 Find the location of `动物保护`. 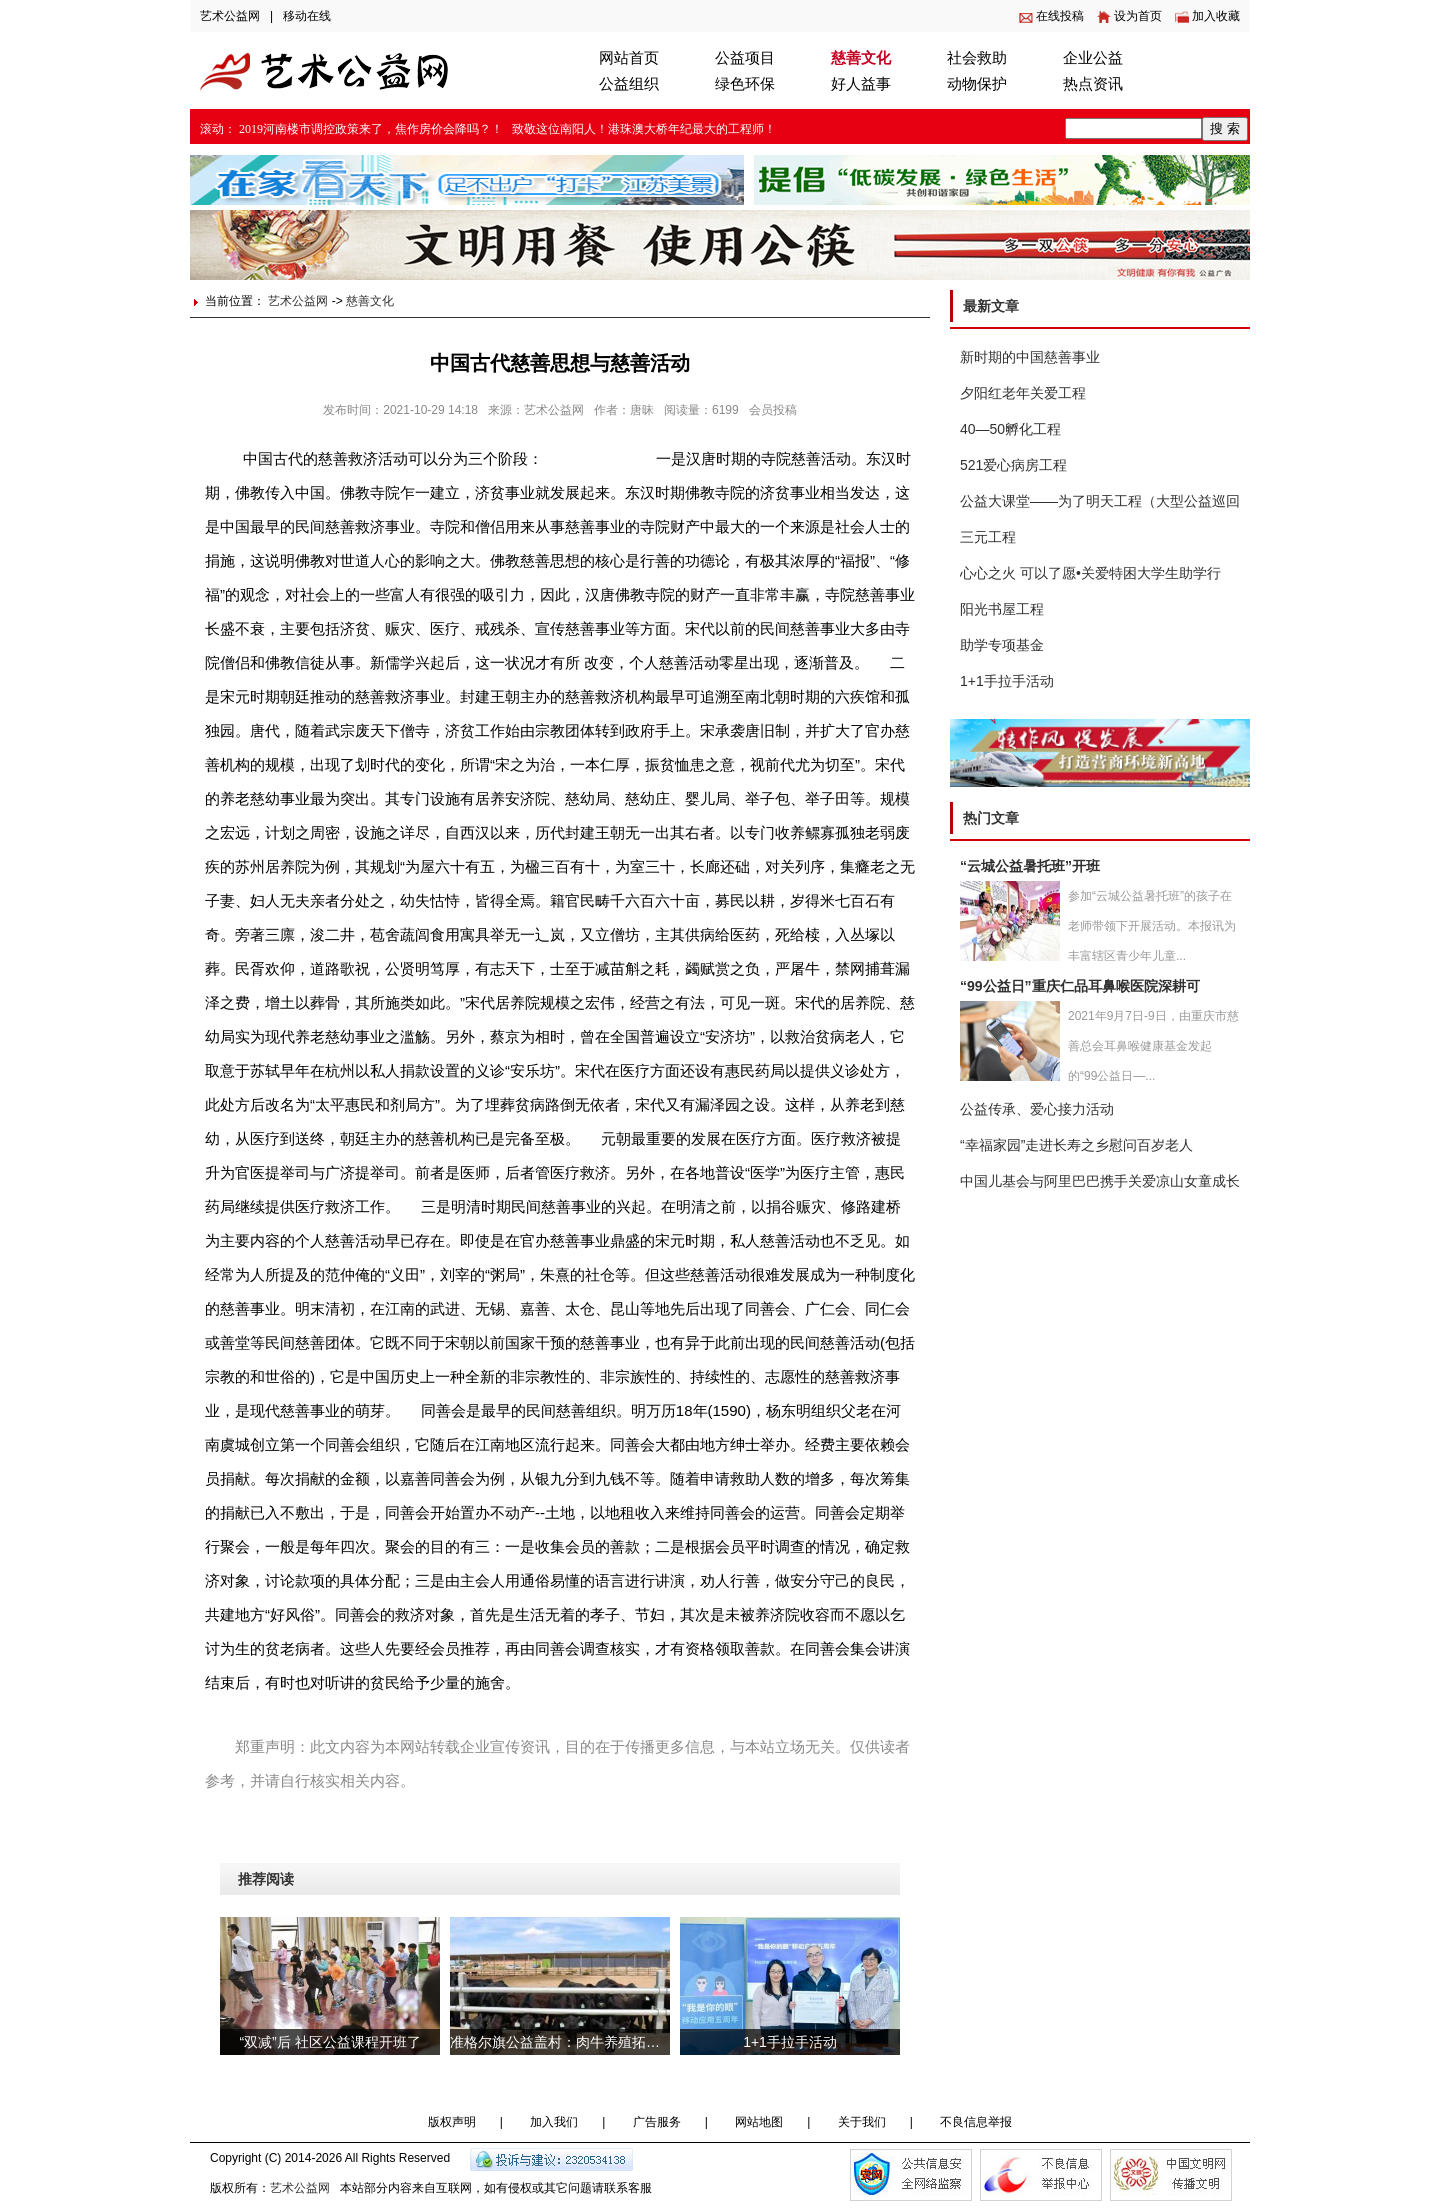

动物保护 is located at coordinates (977, 84).